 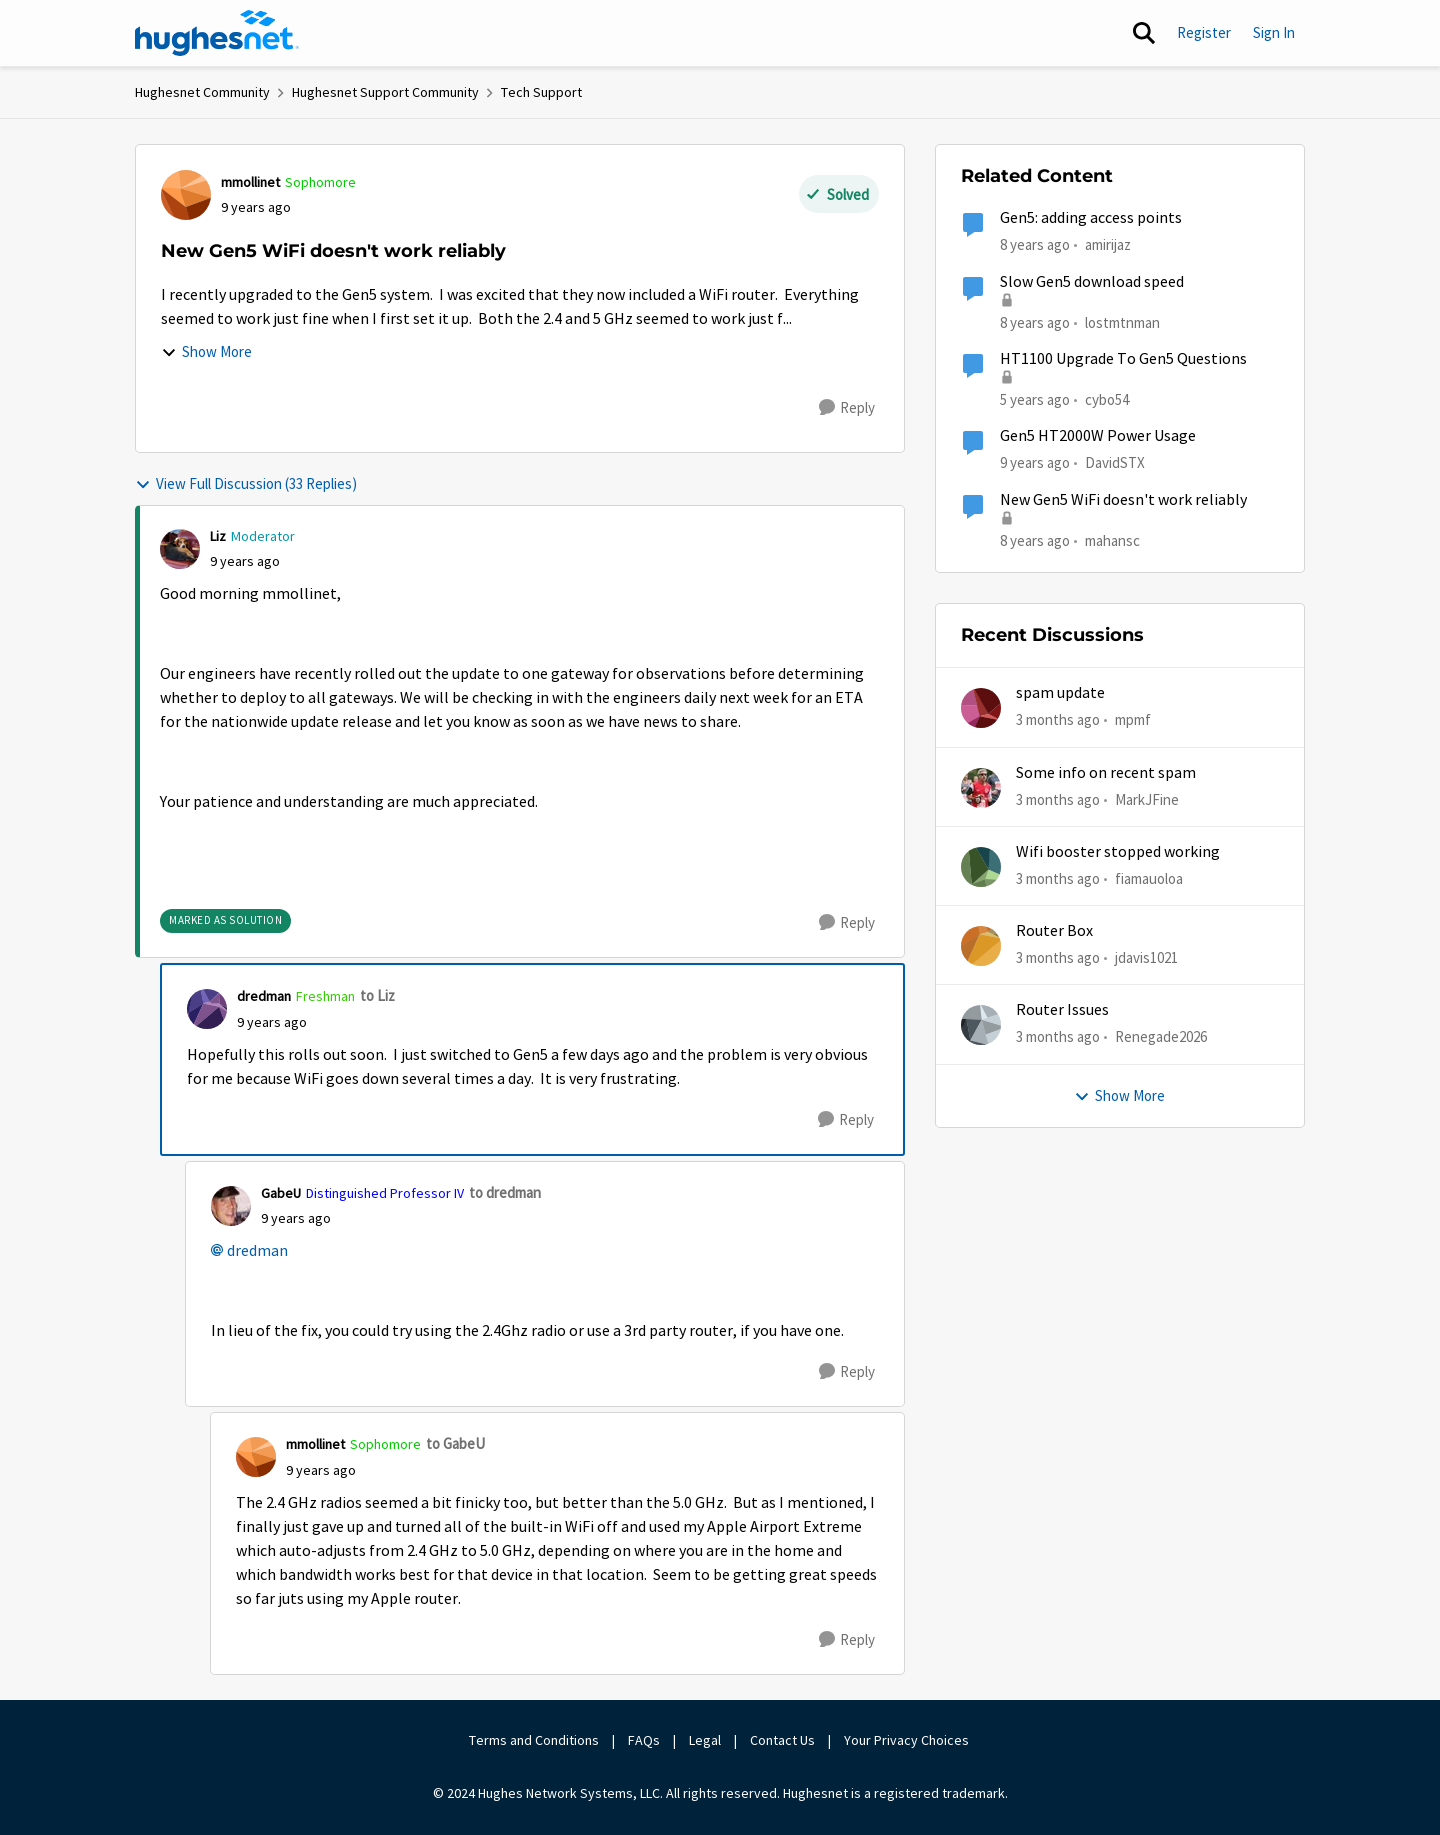 I want to click on mmollinet [View Profile: mmollinet, Rank: Sophomore], so click(x=250, y=182).